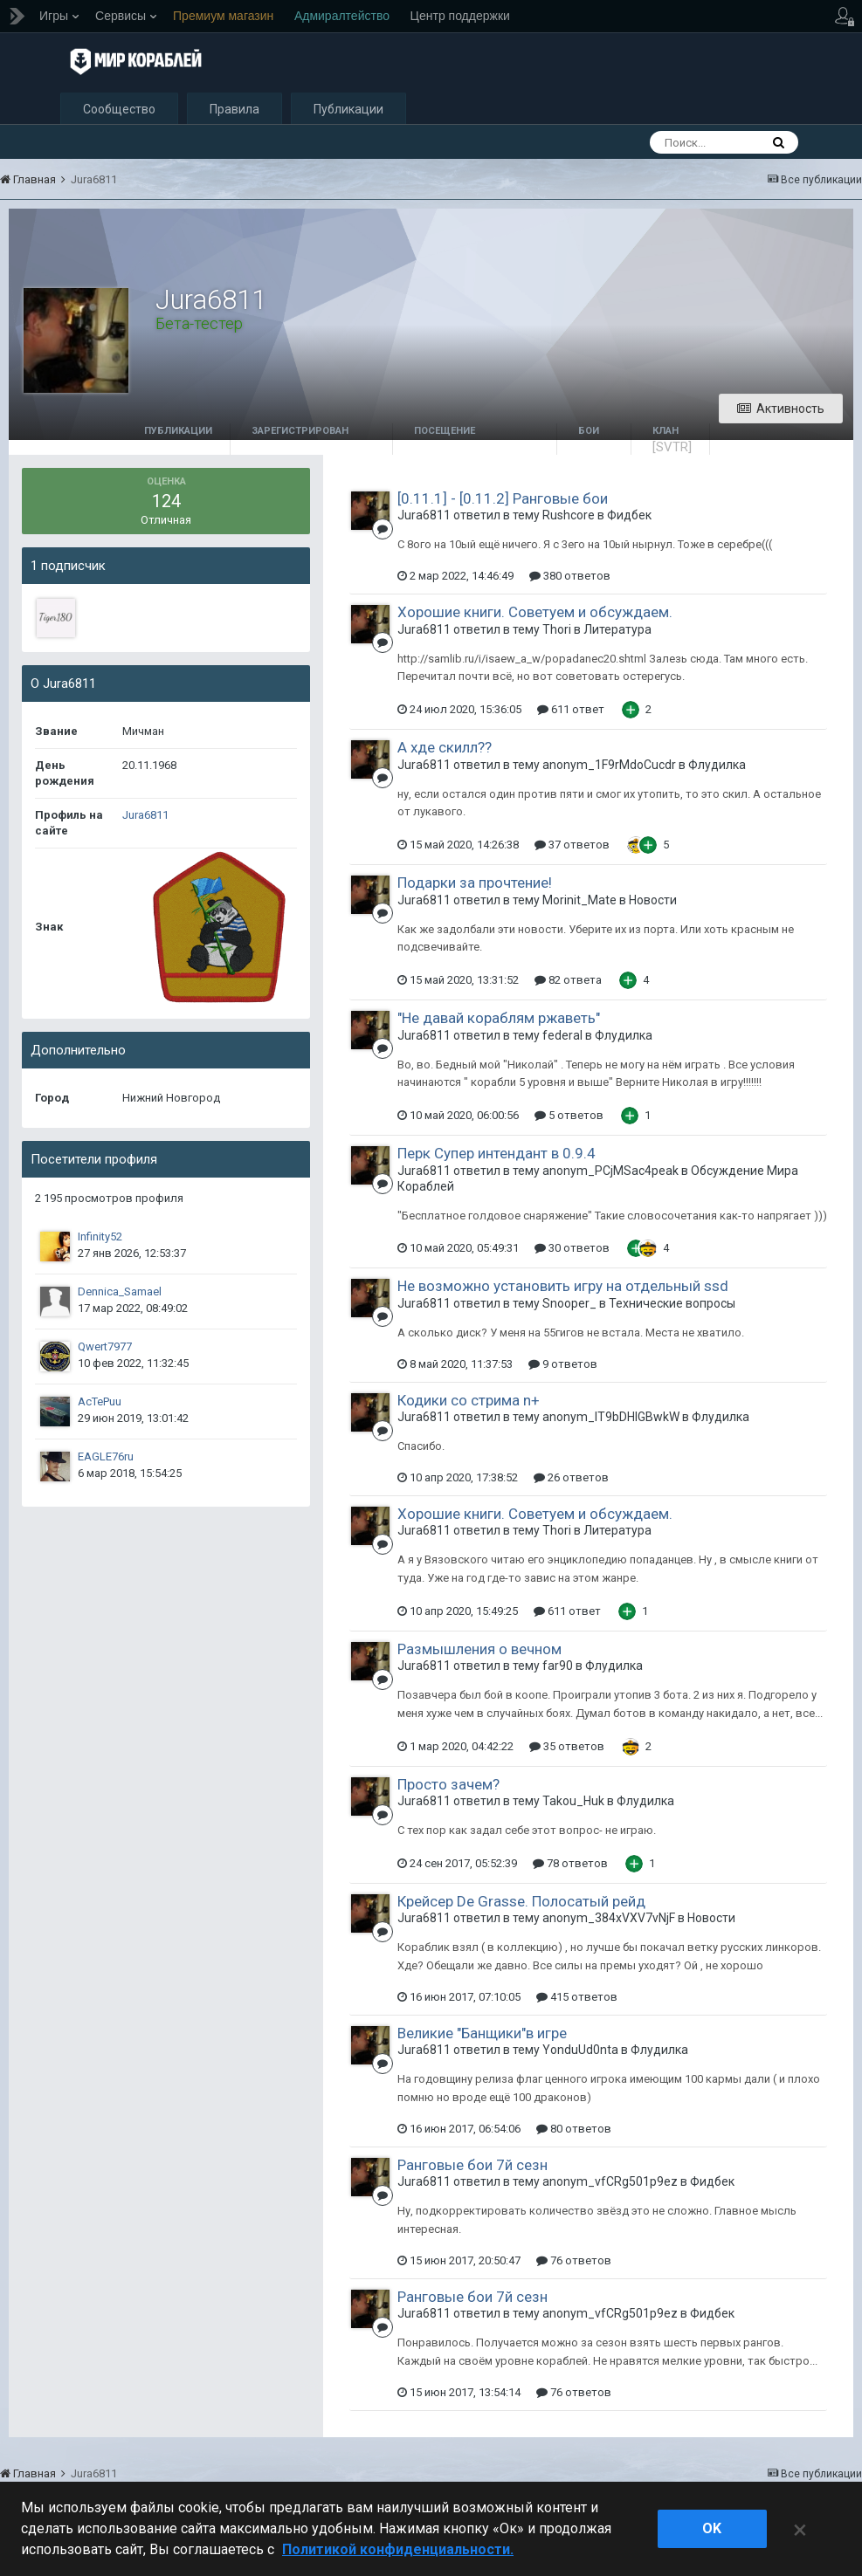 This screenshot has height=2576, width=862. What do you see at coordinates (570, 711) in the screenshot?
I see `611 ответ` at bounding box center [570, 711].